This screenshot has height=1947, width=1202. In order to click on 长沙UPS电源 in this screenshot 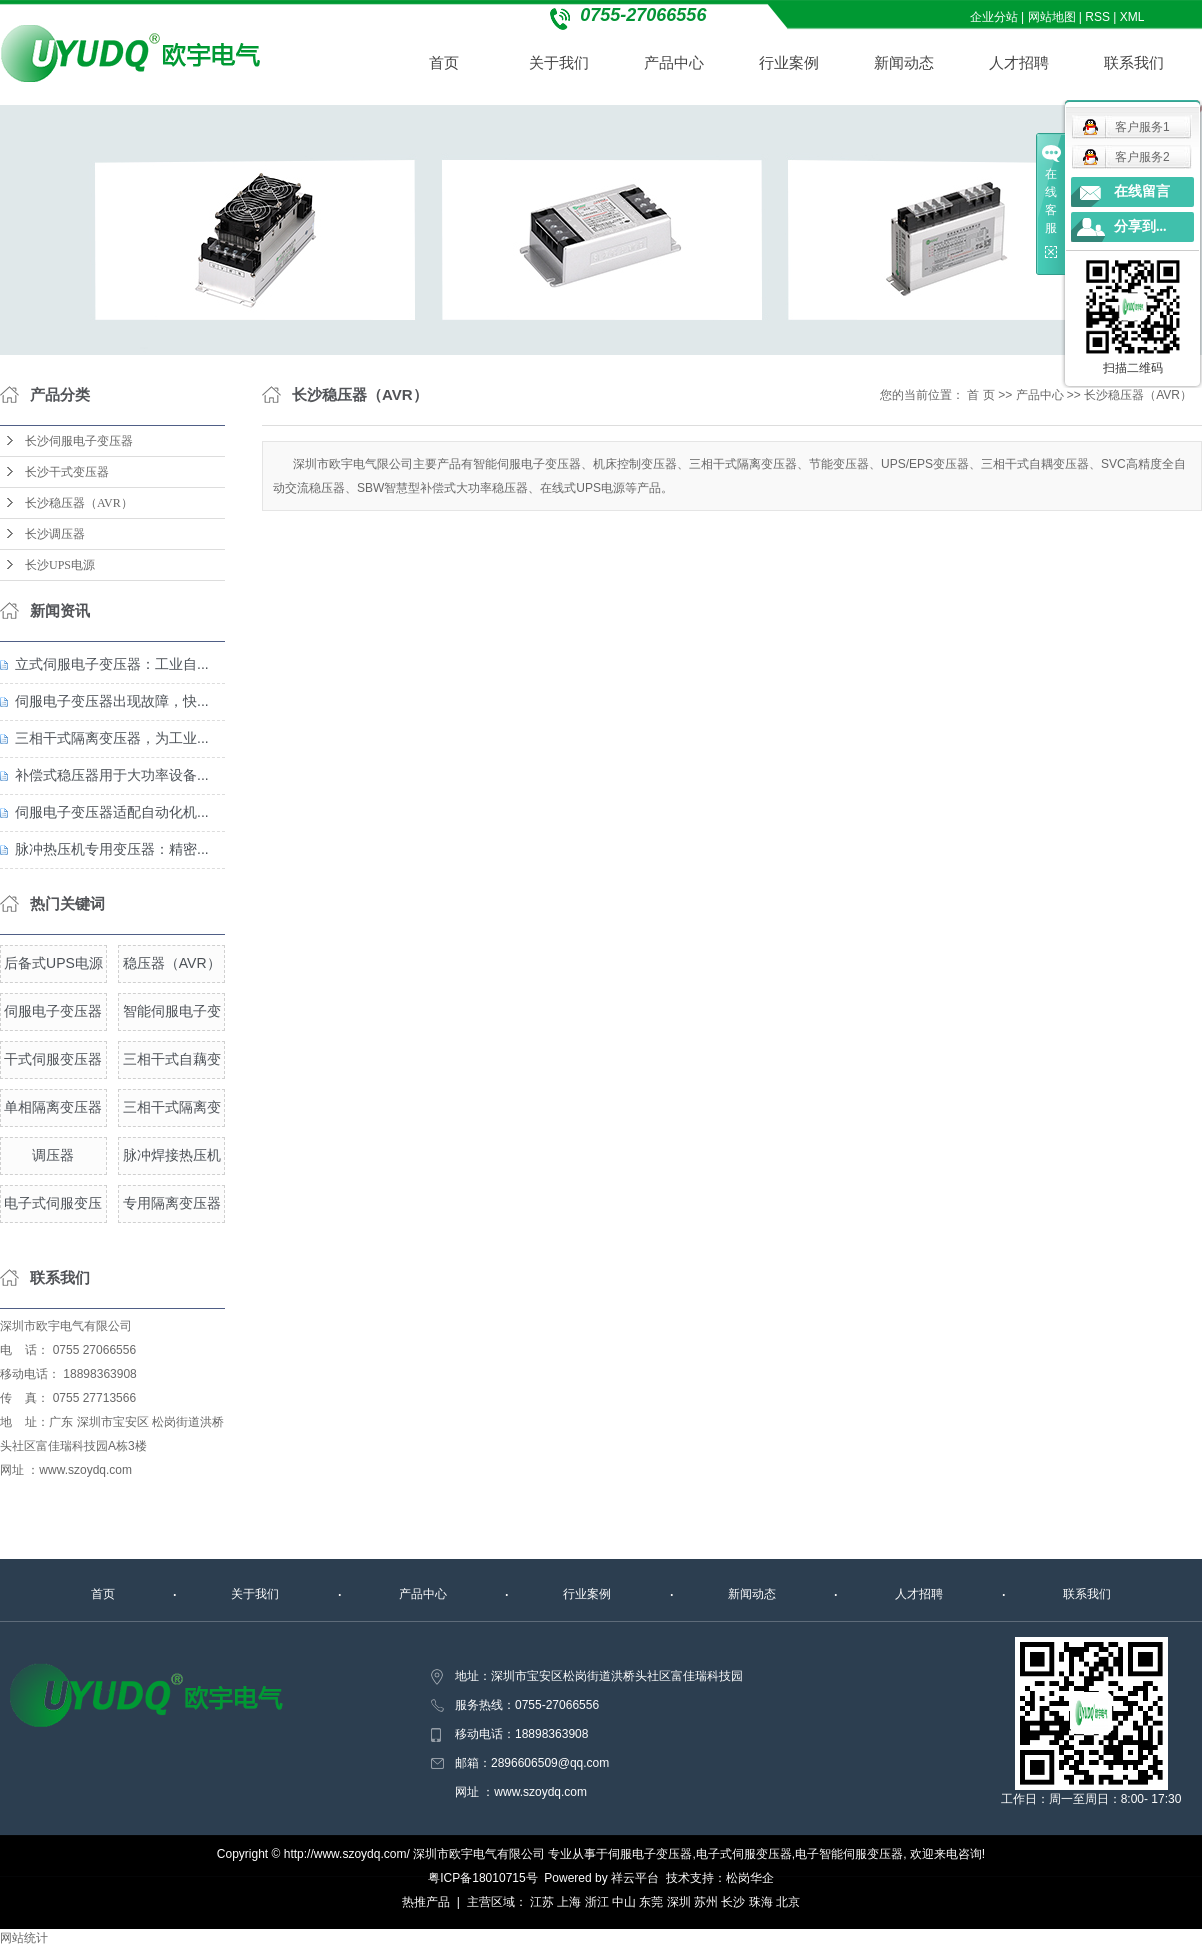, I will do `click(60, 565)`.